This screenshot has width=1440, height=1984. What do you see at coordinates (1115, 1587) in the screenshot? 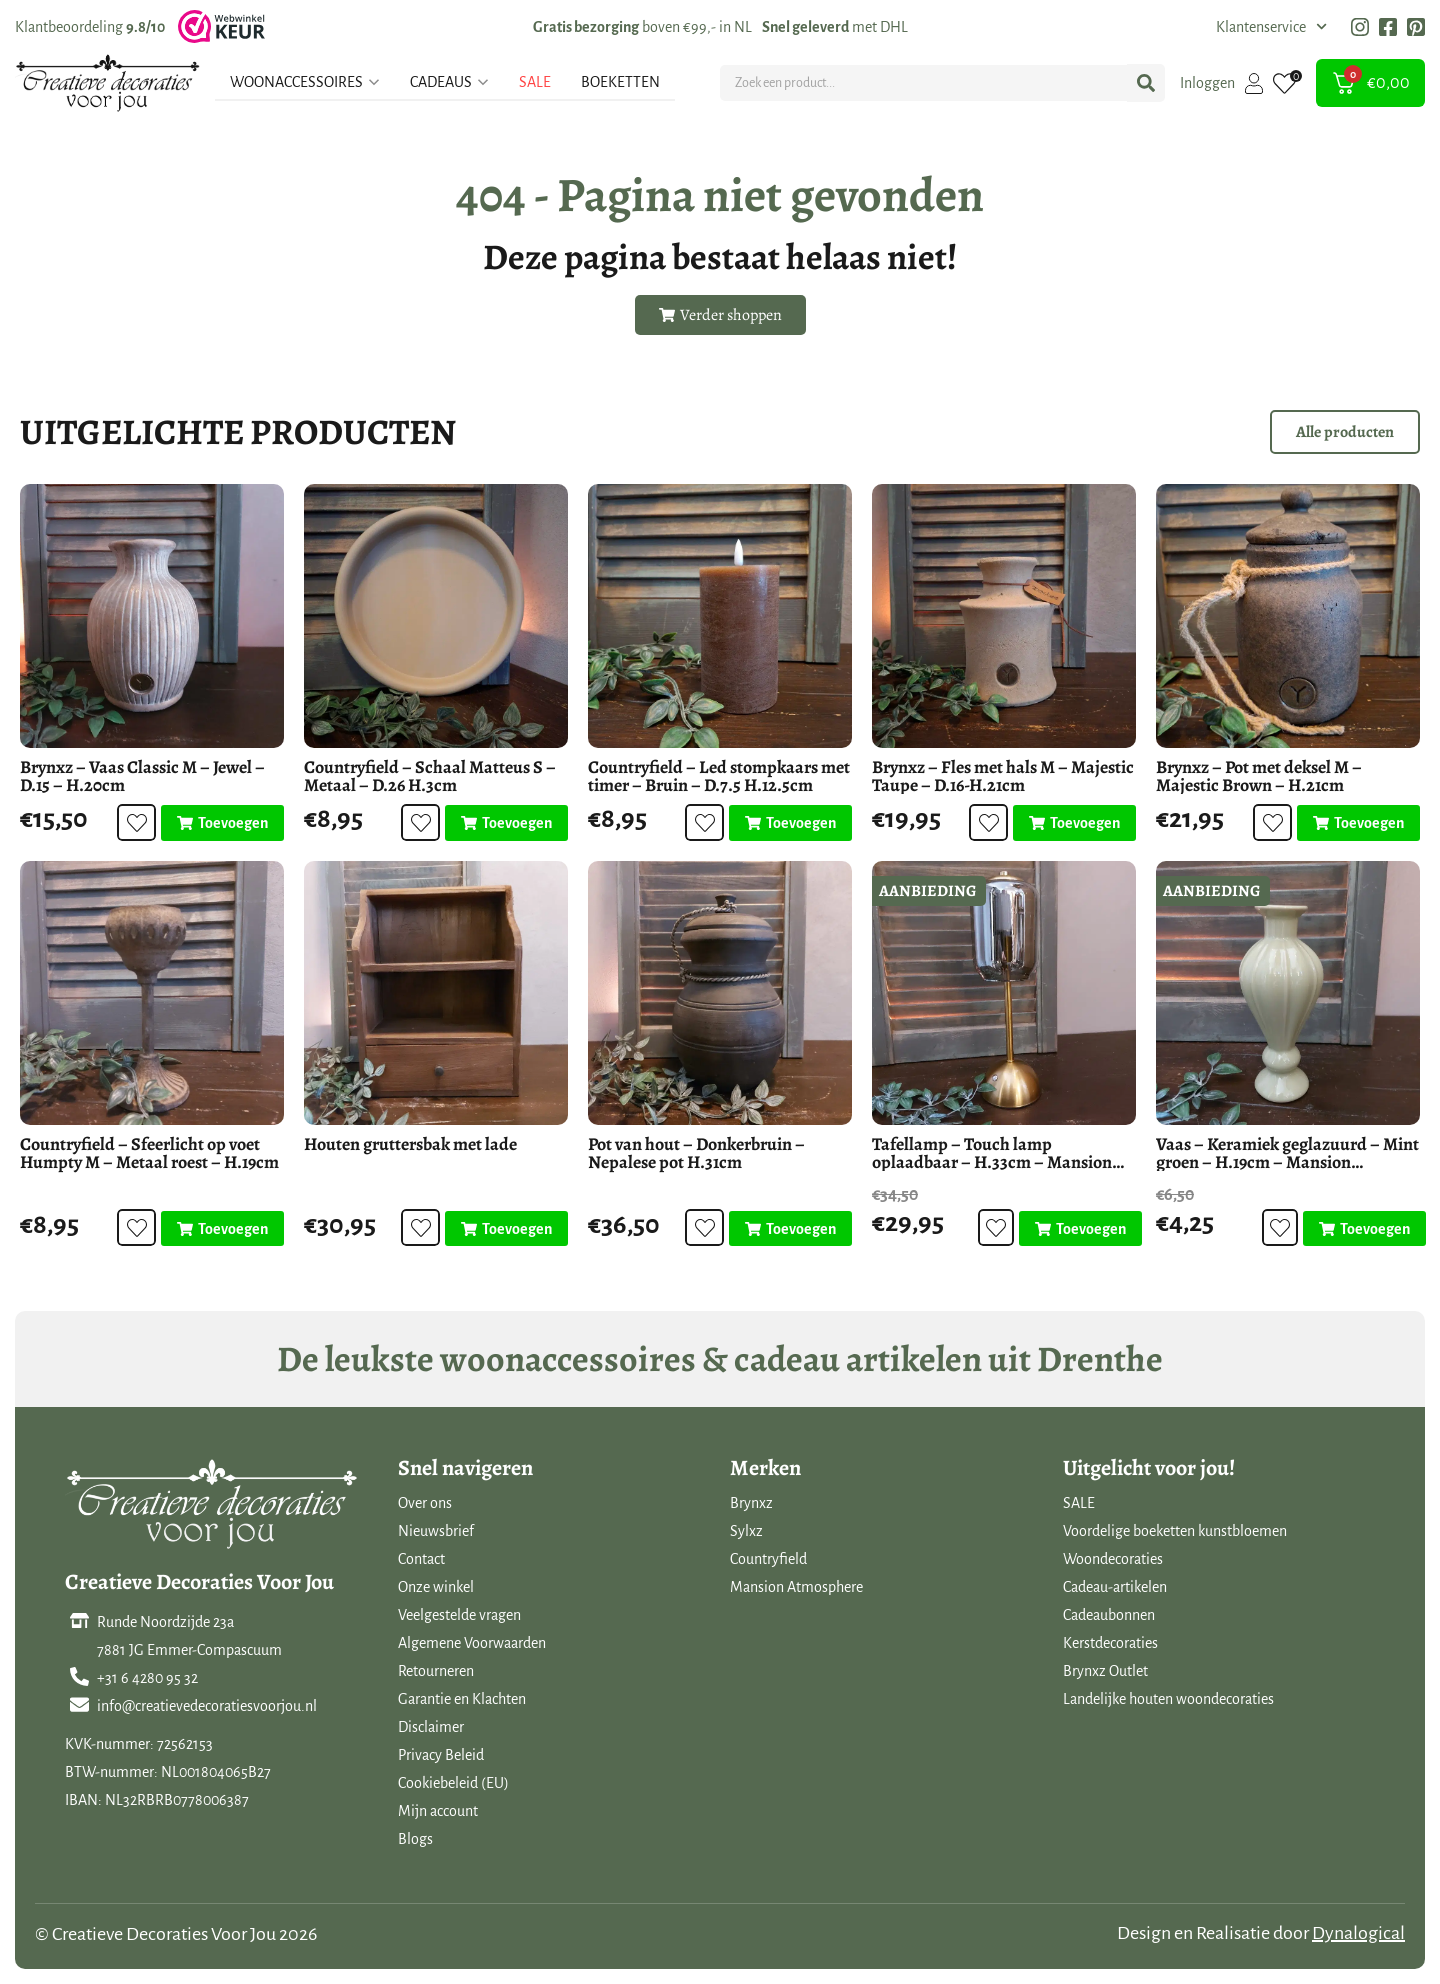
I see `Cadeau-artikelen` at bounding box center [1115, 1587].